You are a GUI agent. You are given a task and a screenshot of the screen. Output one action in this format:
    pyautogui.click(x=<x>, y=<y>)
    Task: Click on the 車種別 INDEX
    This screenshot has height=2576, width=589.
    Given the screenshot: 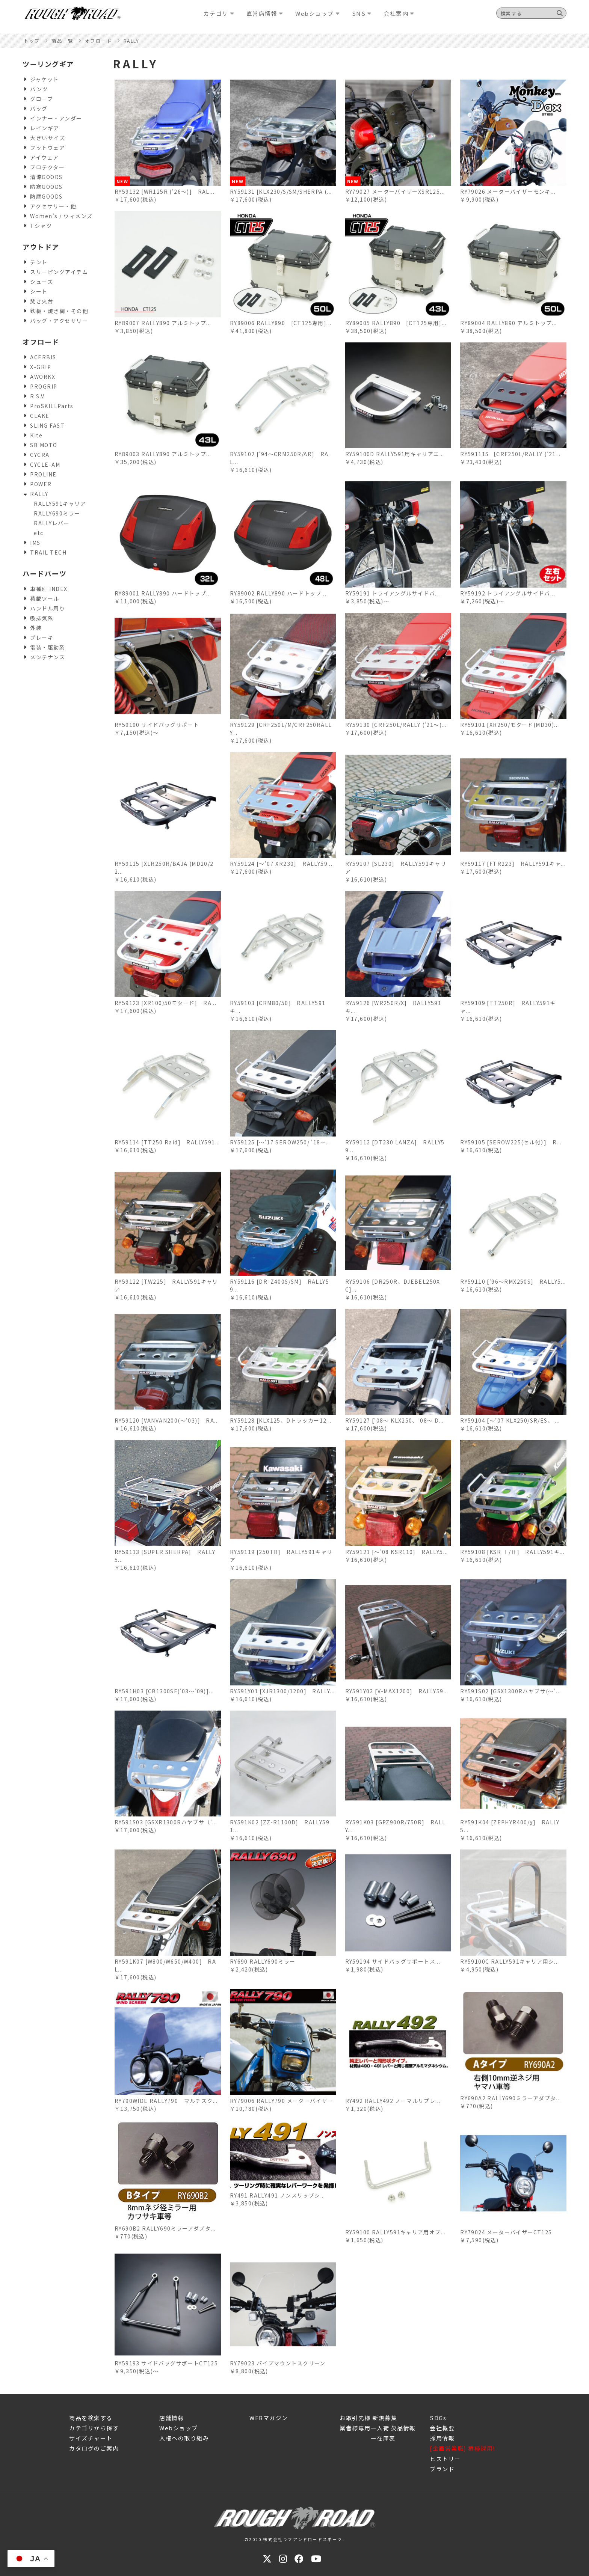 What is the action you would take?
    pyautogui.click(x=49, y=588)
    